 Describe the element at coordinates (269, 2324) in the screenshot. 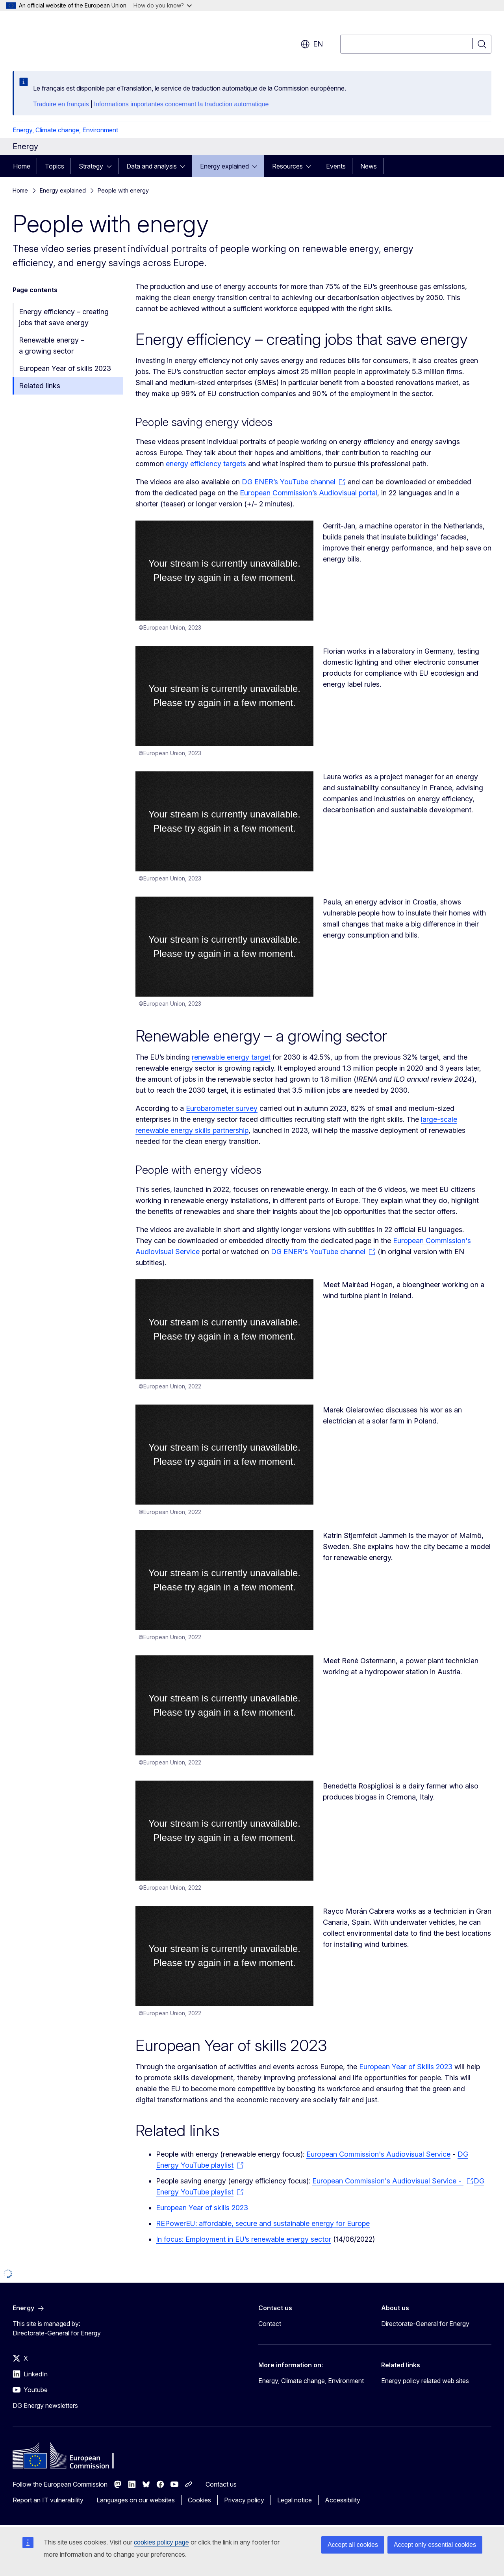

I see `Contact` at that location.